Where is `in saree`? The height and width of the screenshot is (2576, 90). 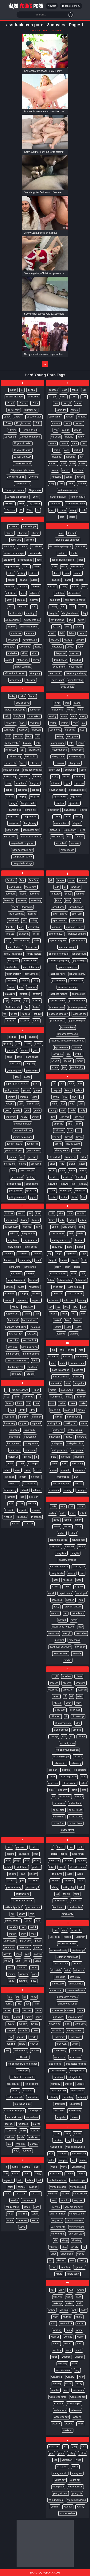
in saree is located at coordinates (36, 1510).